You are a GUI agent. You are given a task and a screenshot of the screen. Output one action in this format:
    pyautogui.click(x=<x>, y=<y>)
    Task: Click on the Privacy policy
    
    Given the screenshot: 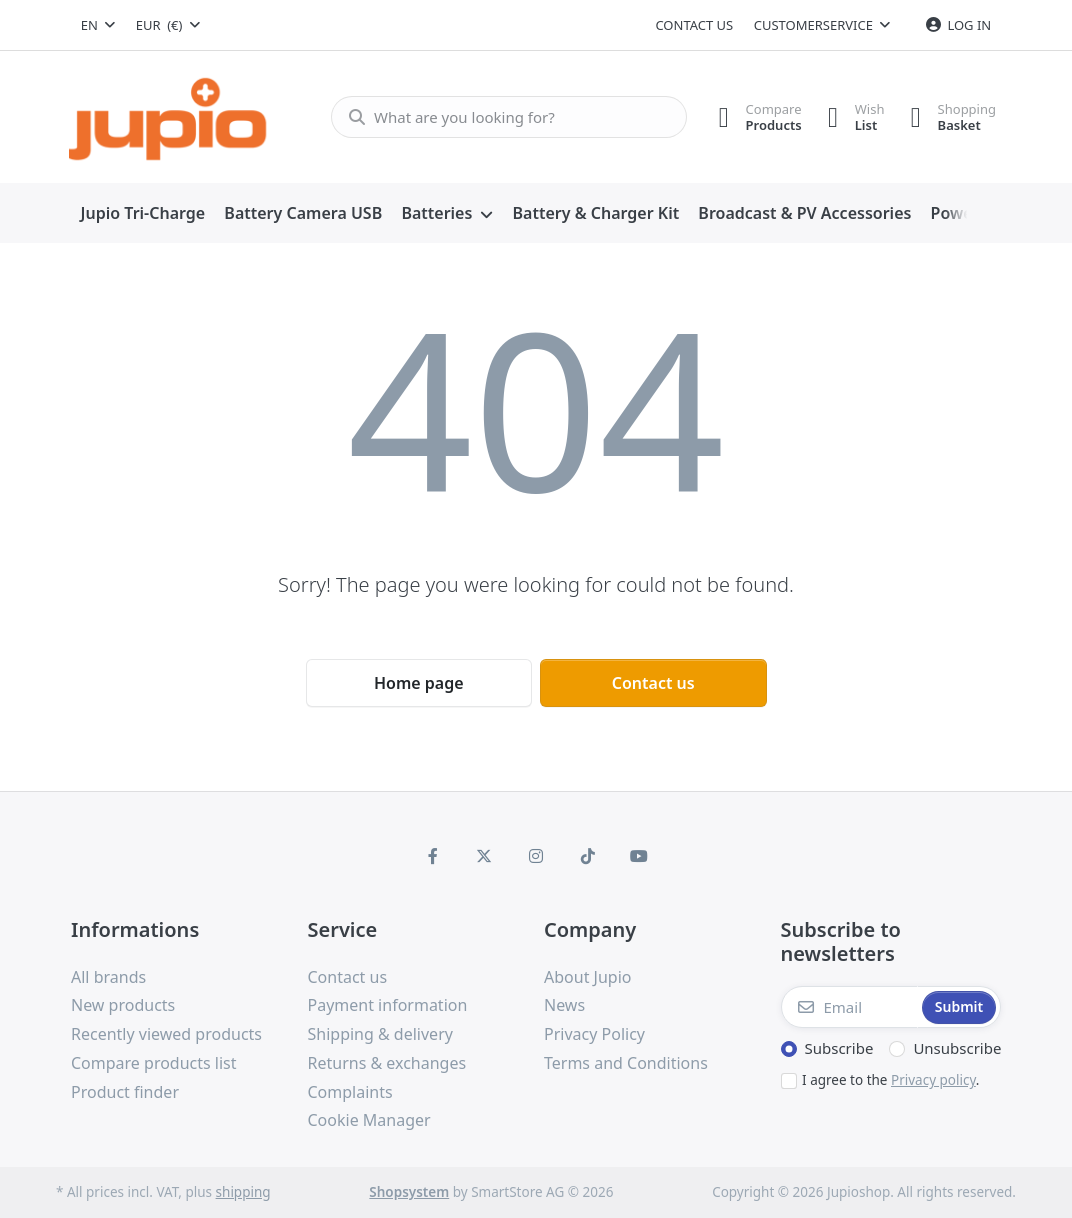 What is the action you would take?
    pyautogui.click(x=933, y=1080)
    